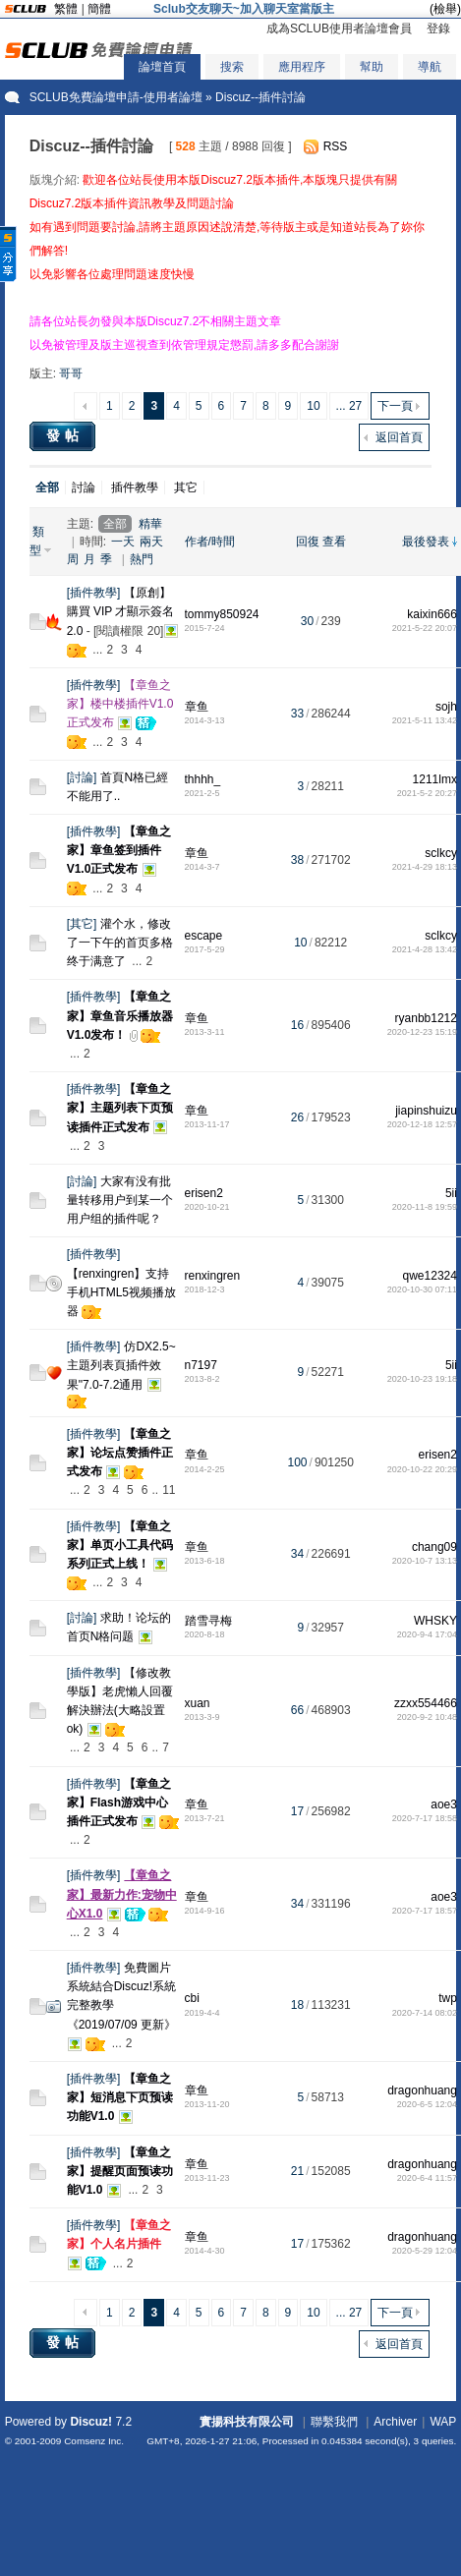 The image size is (461, 2576). Describe the element at coordinates (395, 2422) in the screenshot. I see `Archiver` at that location.